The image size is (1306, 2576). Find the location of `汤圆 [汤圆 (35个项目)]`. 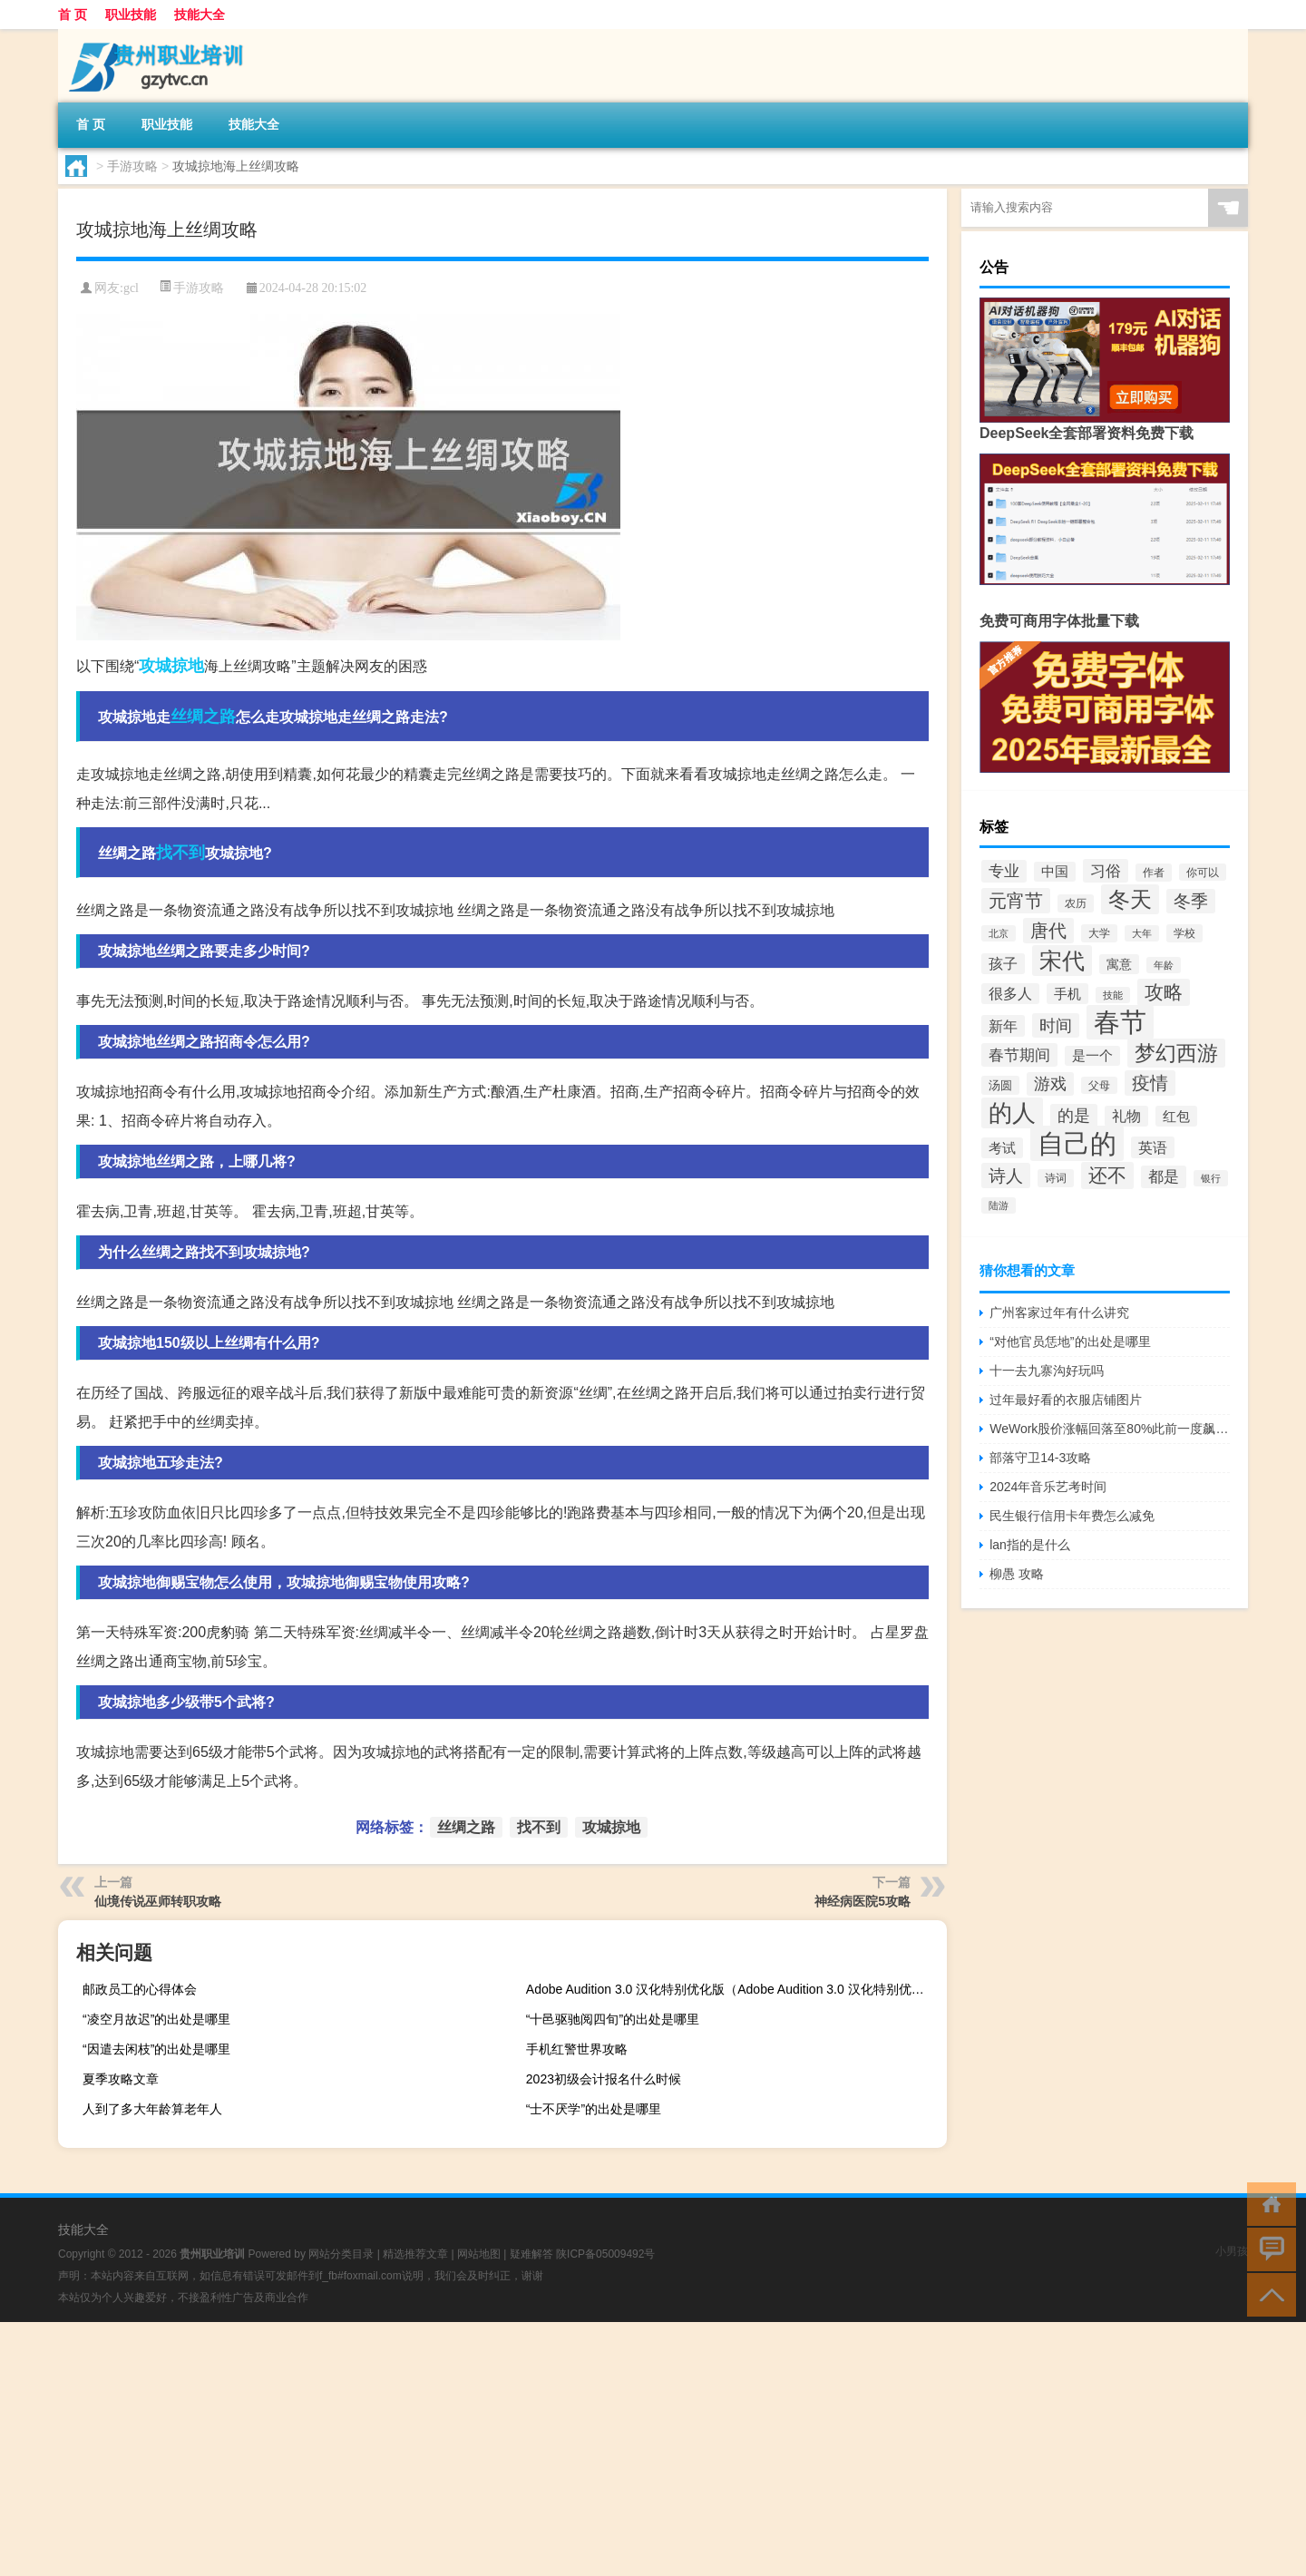

汤圆 [汤圆 (35个项目)] is located at coordinates (1000, 1085).